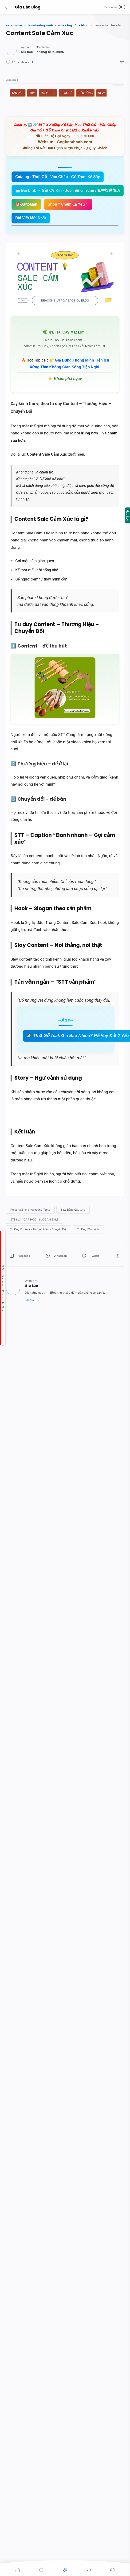  Describe the element at coordinates (34, 1220) in the screenshot. I see `[STT SLAY CAP HOOK SLOGAN SALE]` at that location.